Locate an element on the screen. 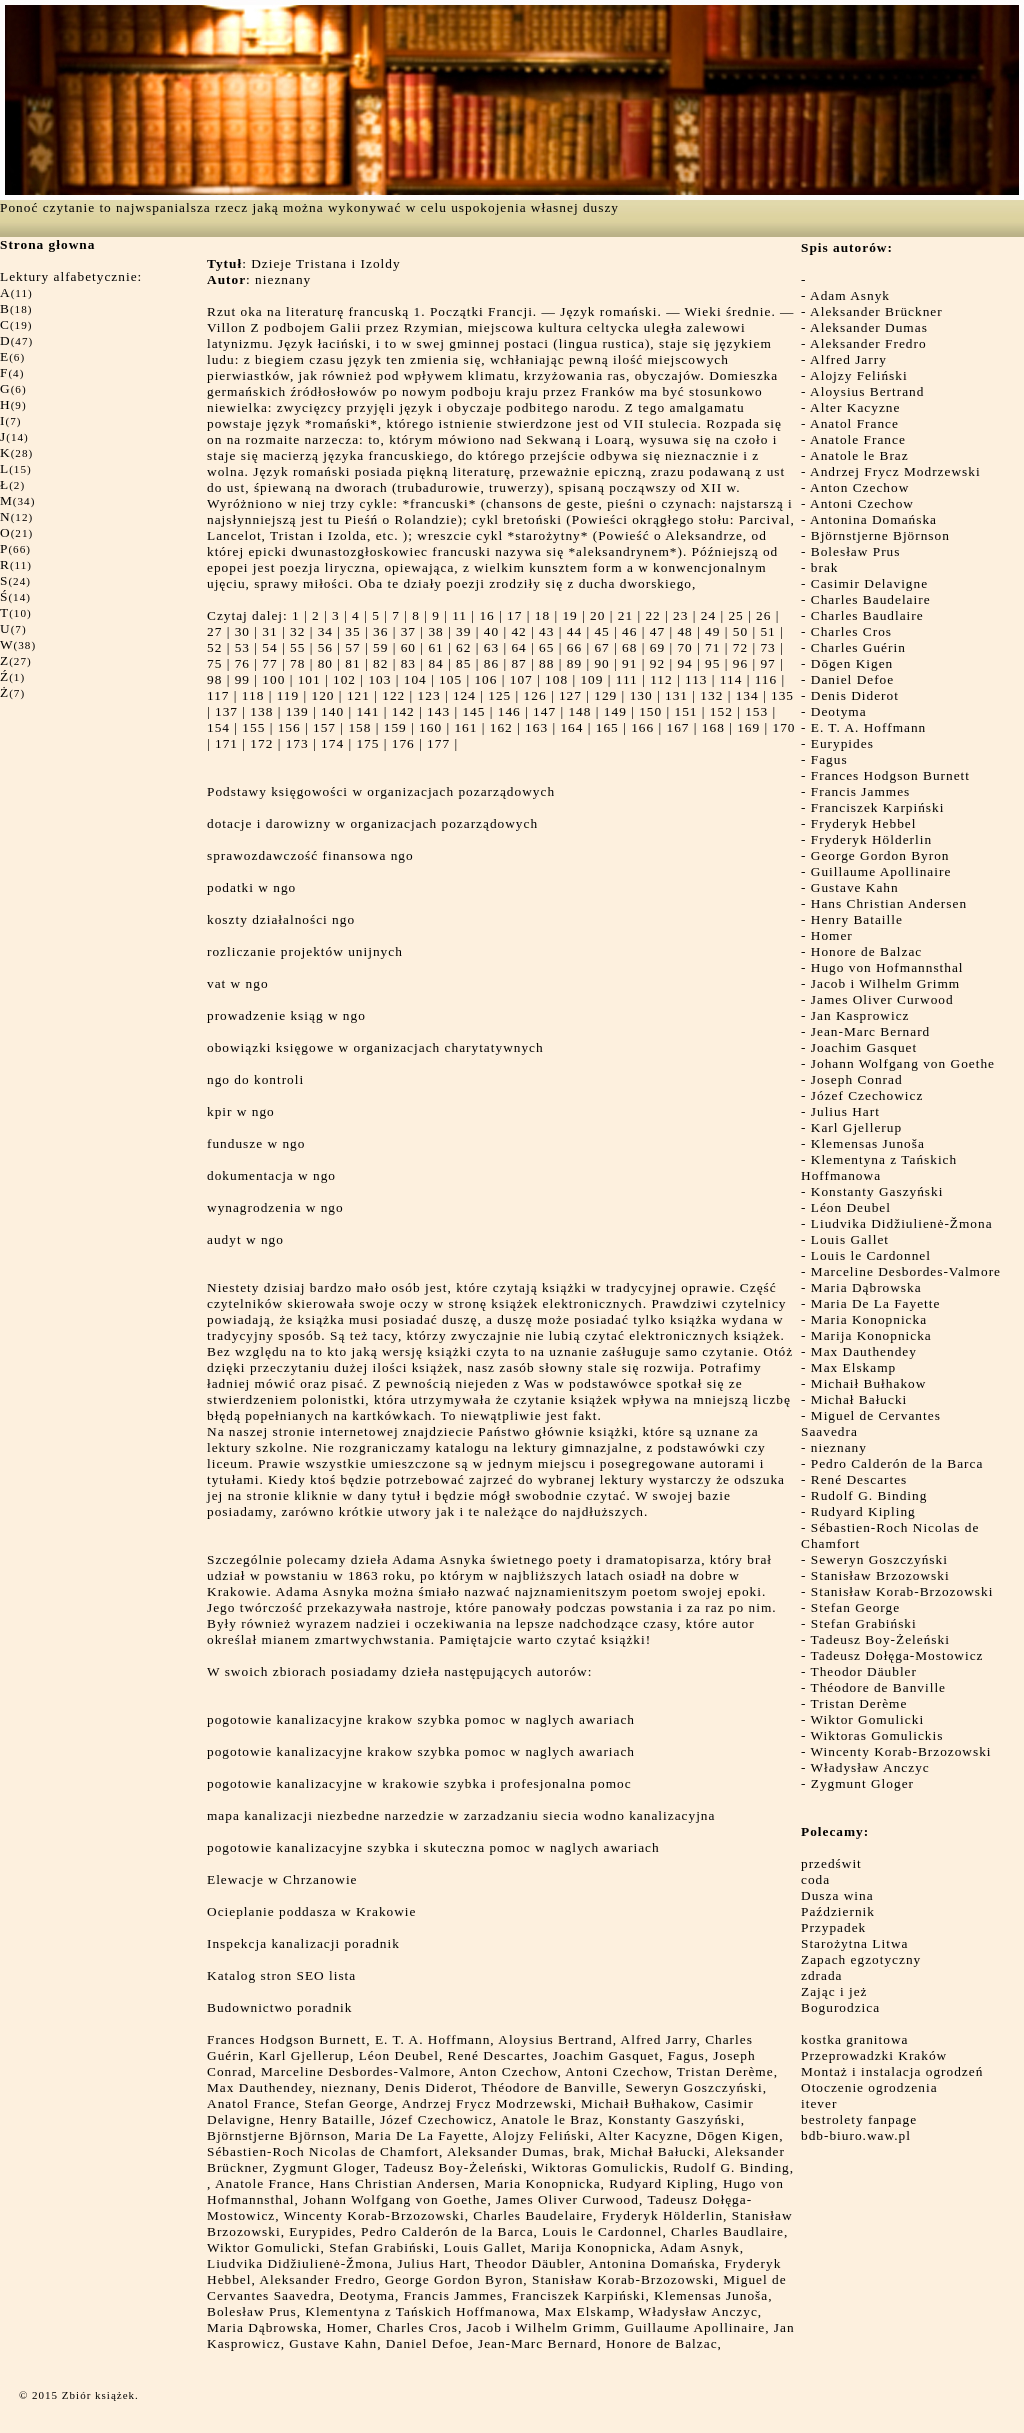 Image resolution: width=1024 pixels, height=2433 pixels. Aloysius Bertrand is located at coordinates (867, 391).